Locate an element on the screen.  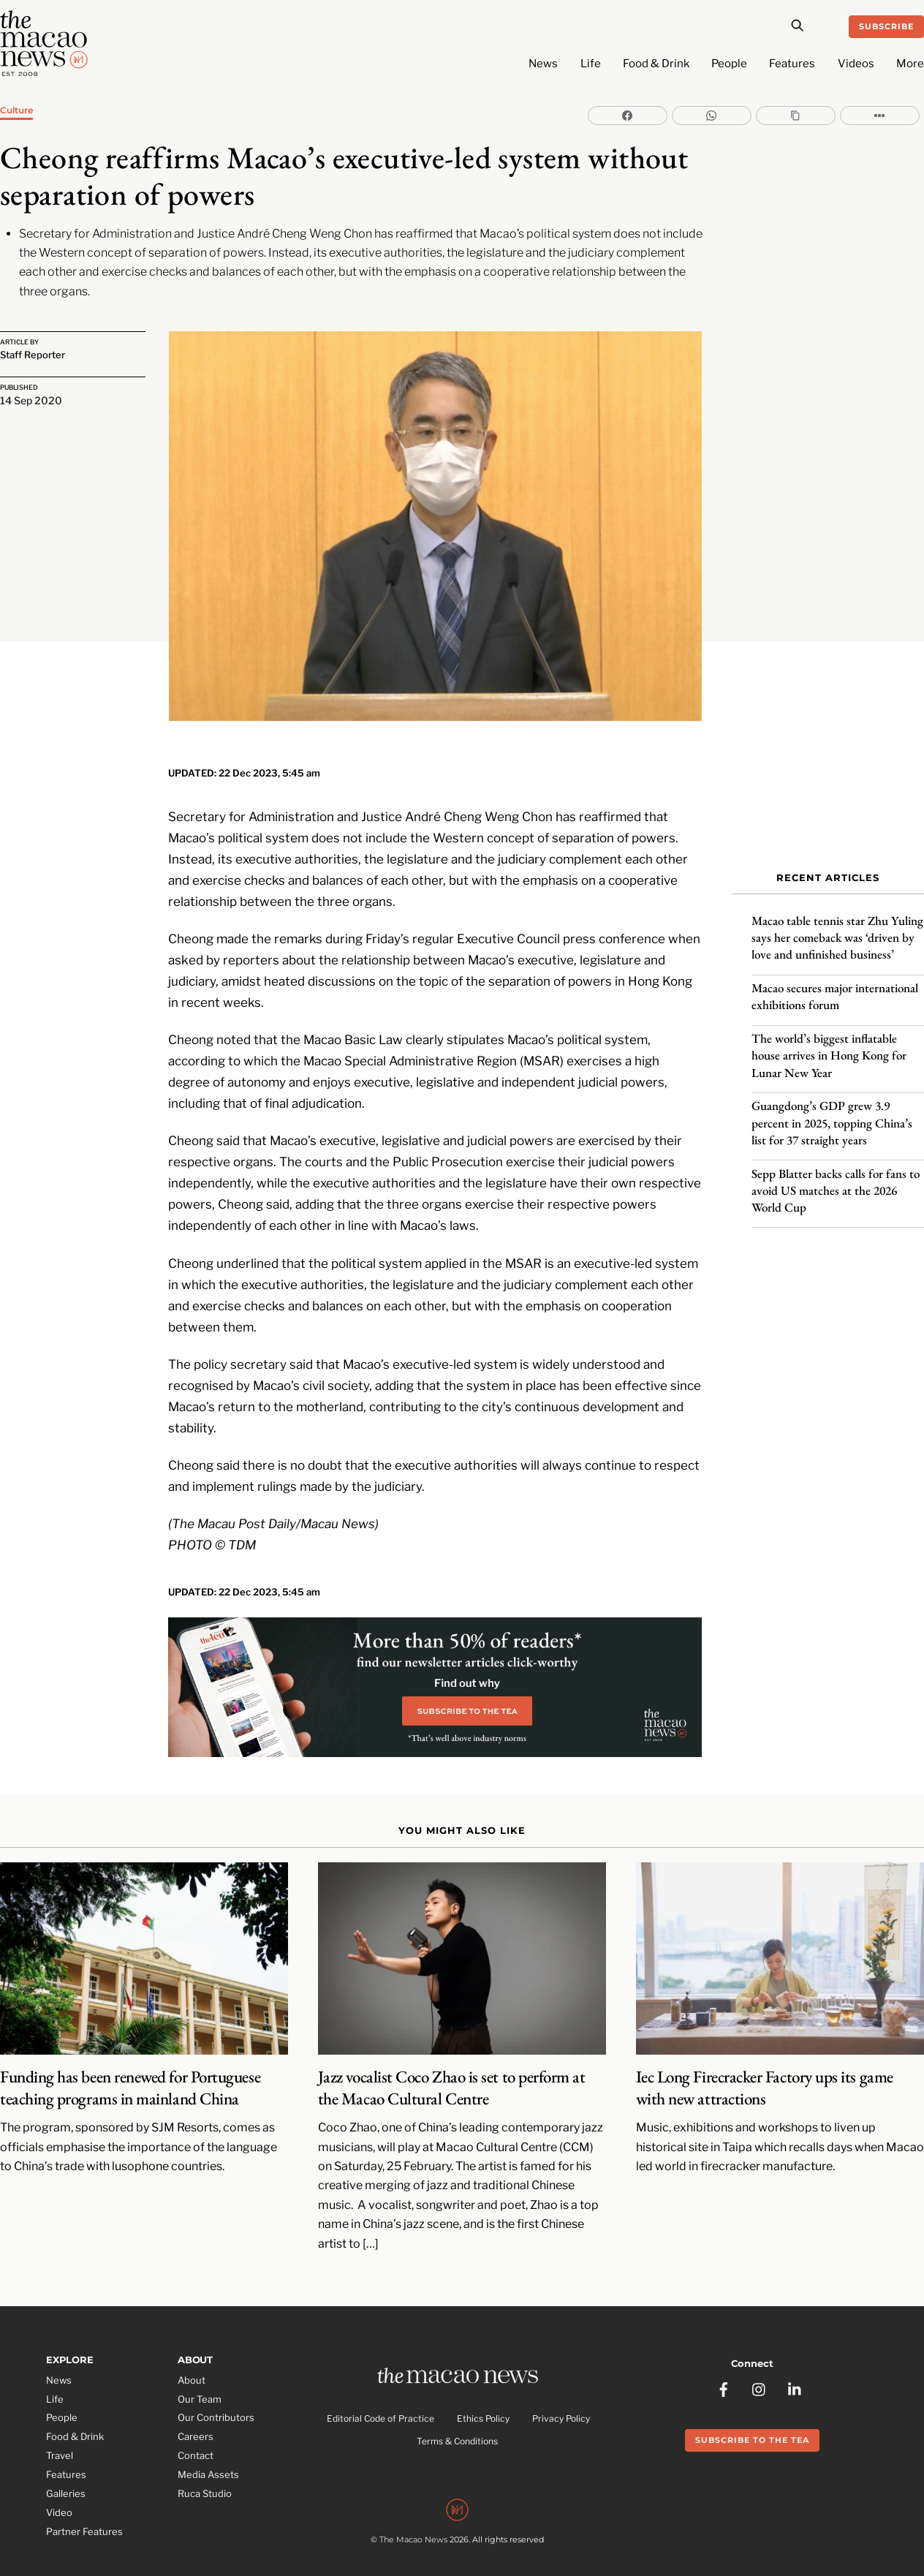
Sepp Blatter backs calls for fans to avoid US matches at the 2026 World Cup is located at coordinates (835, 1181).